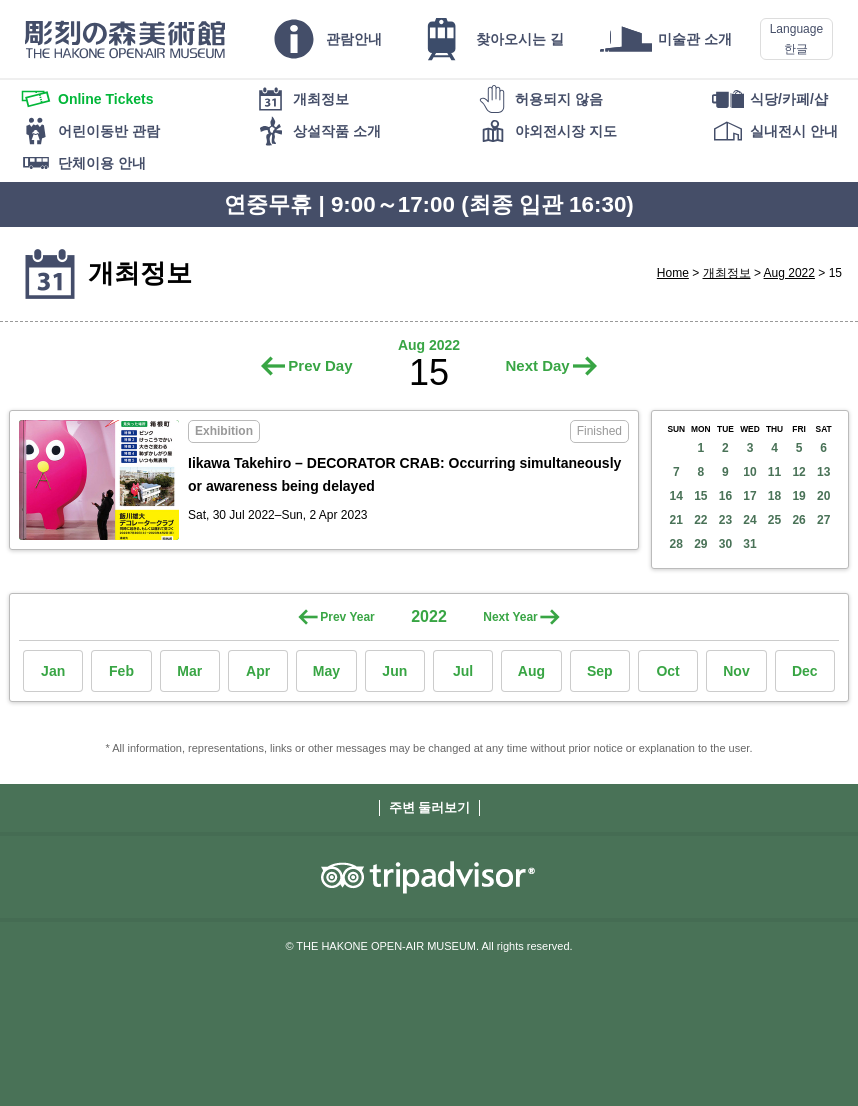 The height and width of the screenshot is (1106, 858). I want to click on 30, so click(725, 544).